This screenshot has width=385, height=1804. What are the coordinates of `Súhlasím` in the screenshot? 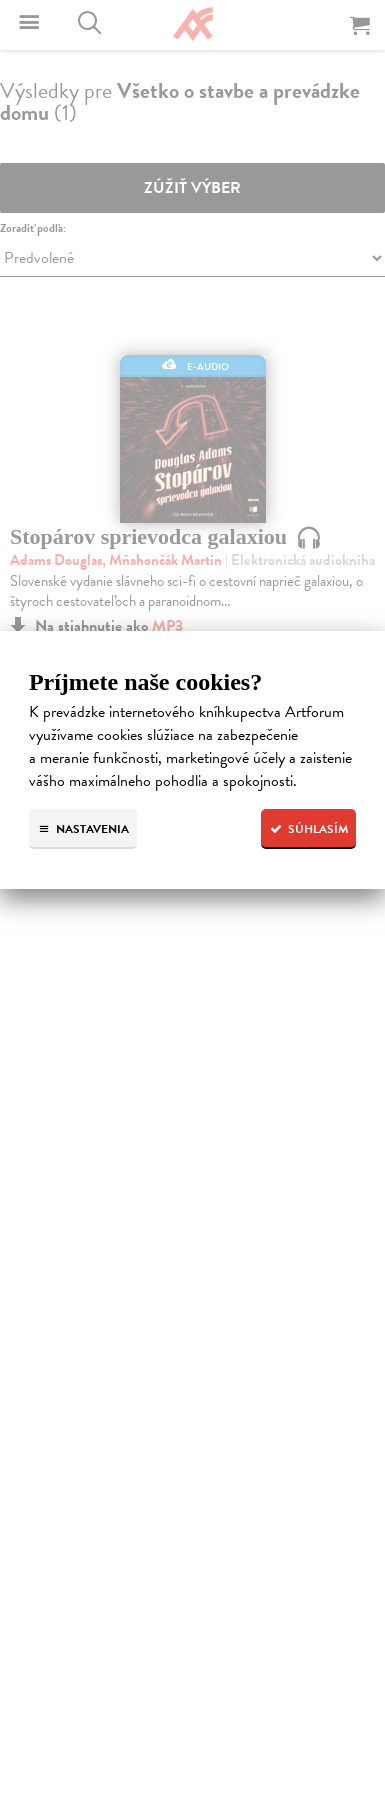 It's located at (308, 829).